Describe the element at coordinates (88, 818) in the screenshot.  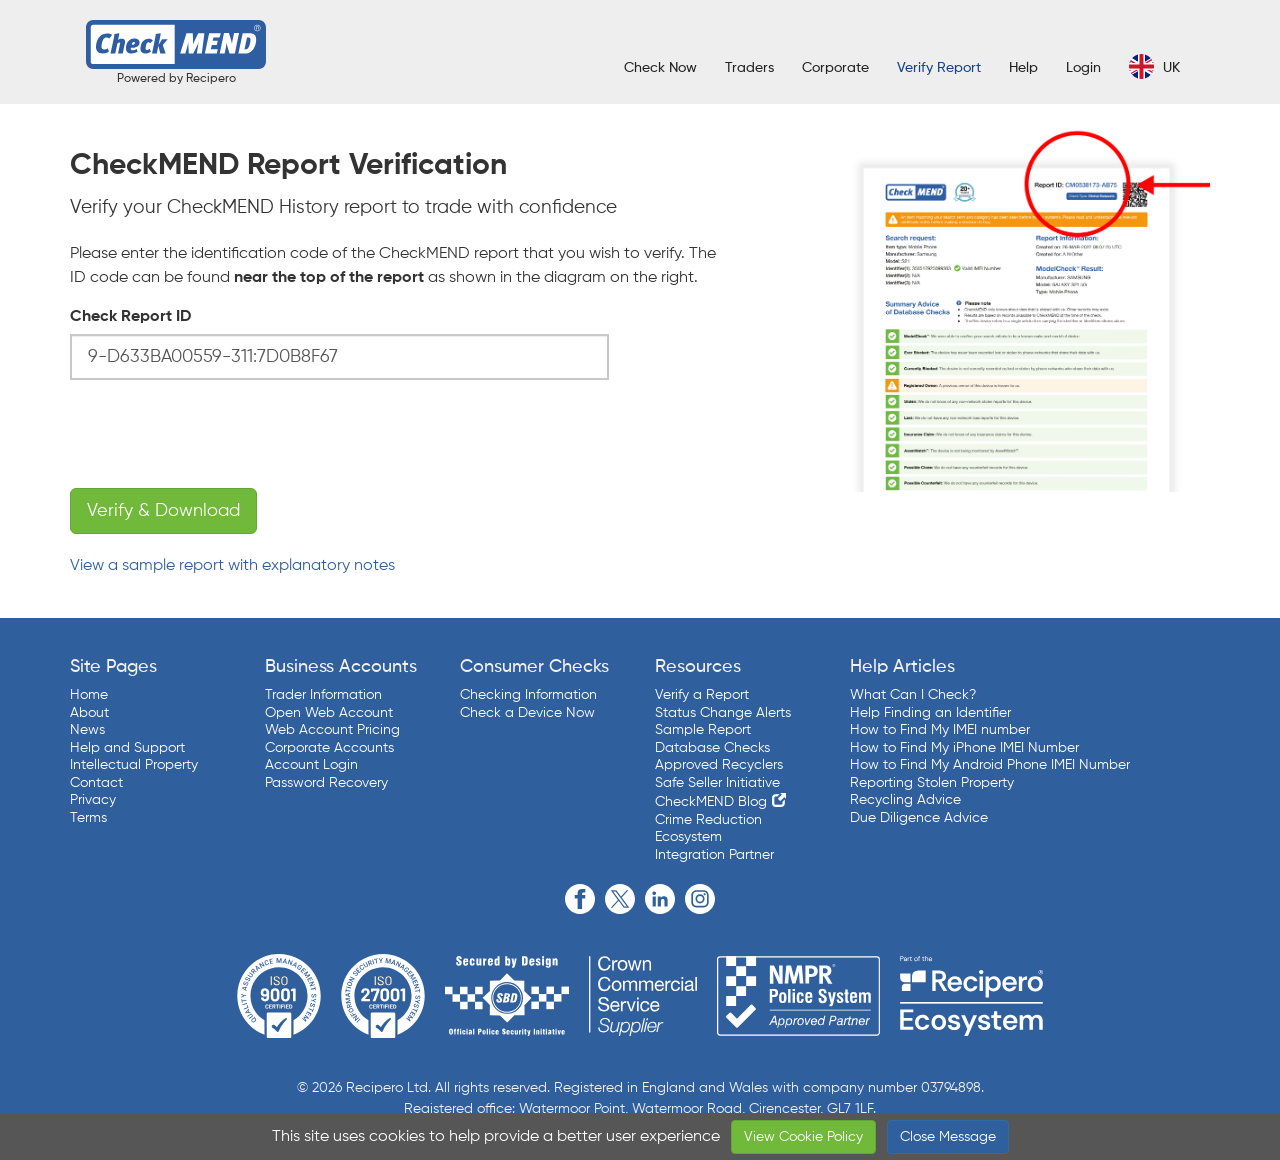
I see `Terms` at that location.